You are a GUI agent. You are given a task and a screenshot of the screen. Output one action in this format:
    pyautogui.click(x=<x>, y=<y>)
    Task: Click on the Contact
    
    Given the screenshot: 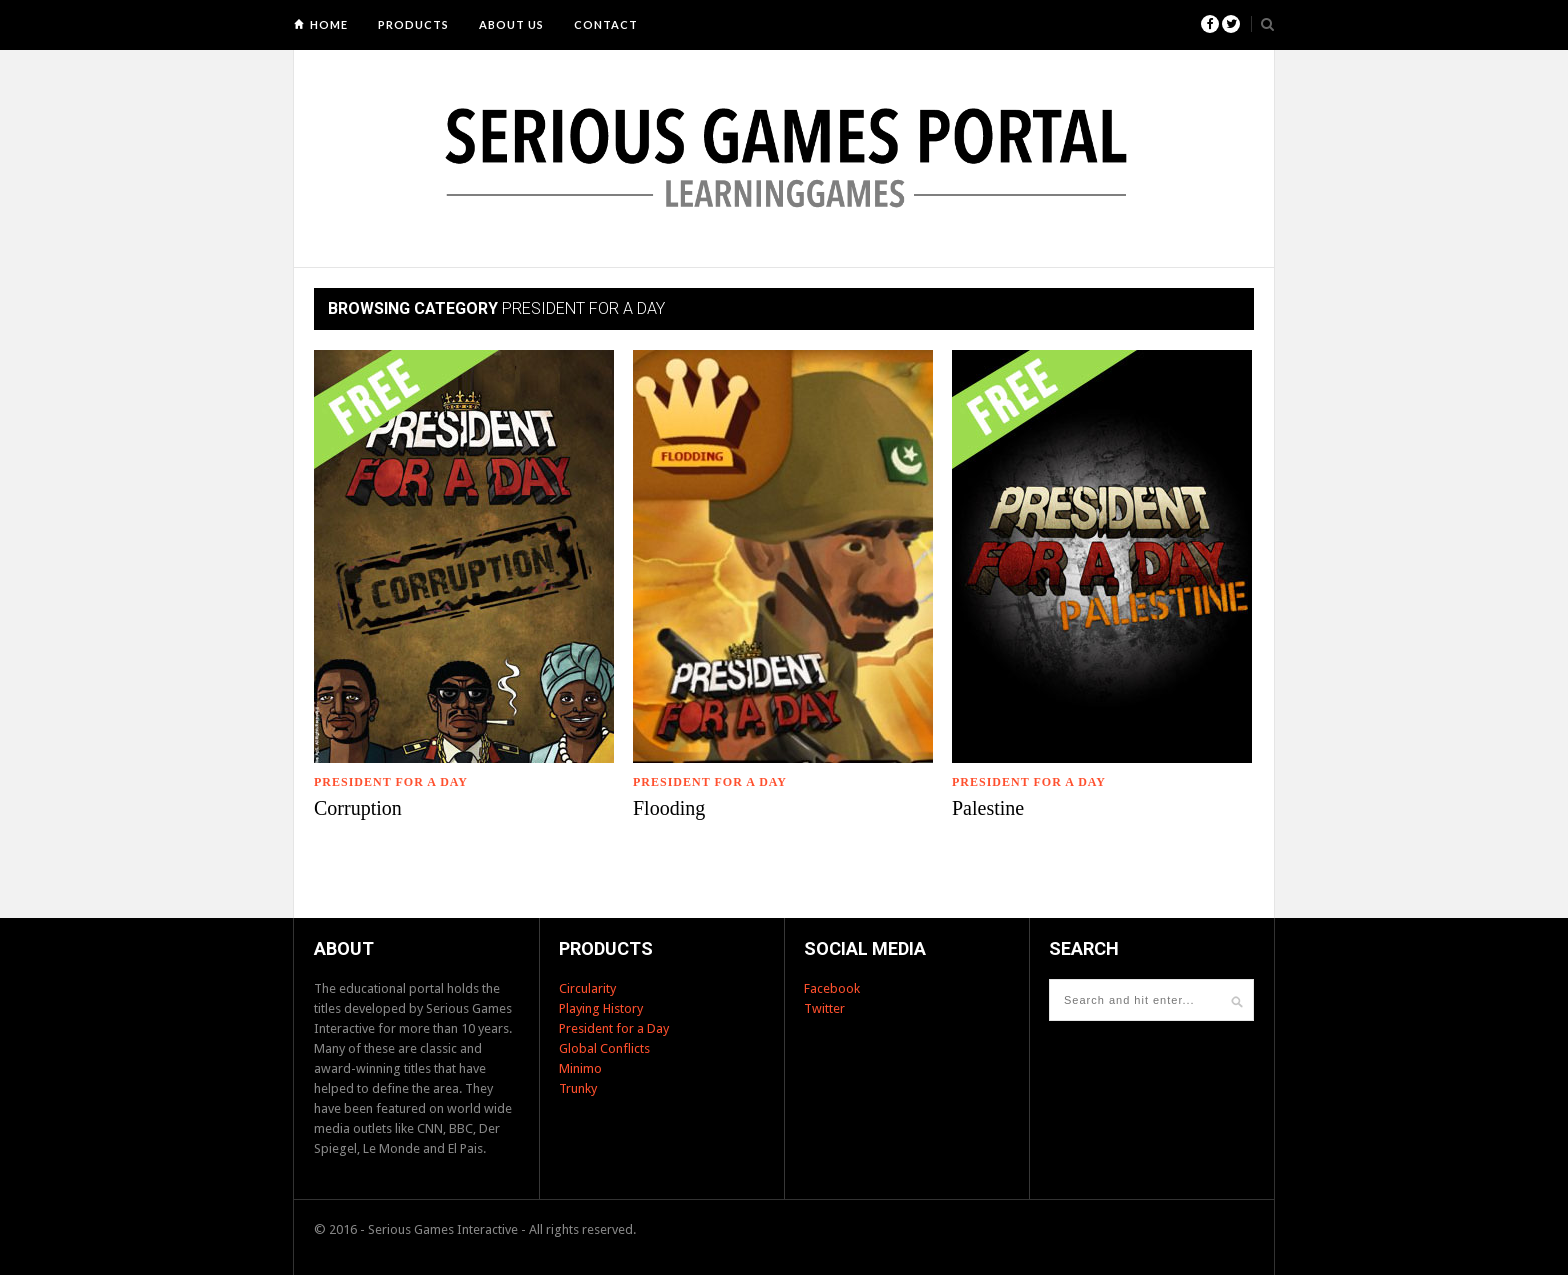 What is the action you would take?
    pyautogui.click(x=606, y=24)
    